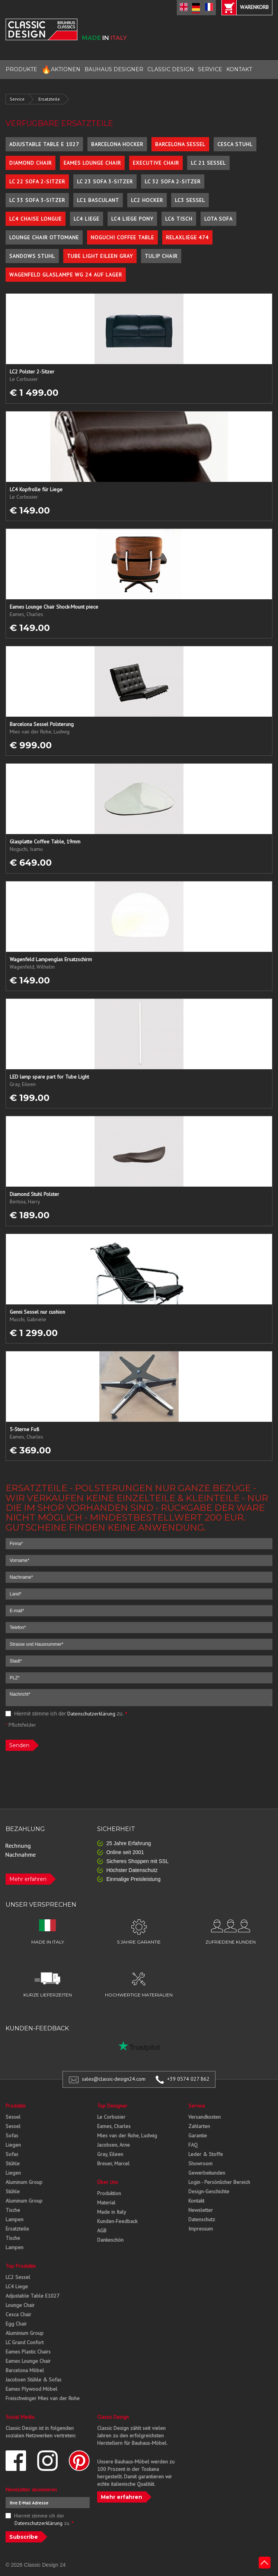 The height and width of the screenshot is (2576, 278). I want to click on Jacobsen Stühle & Sofas, so click(33, 2379).